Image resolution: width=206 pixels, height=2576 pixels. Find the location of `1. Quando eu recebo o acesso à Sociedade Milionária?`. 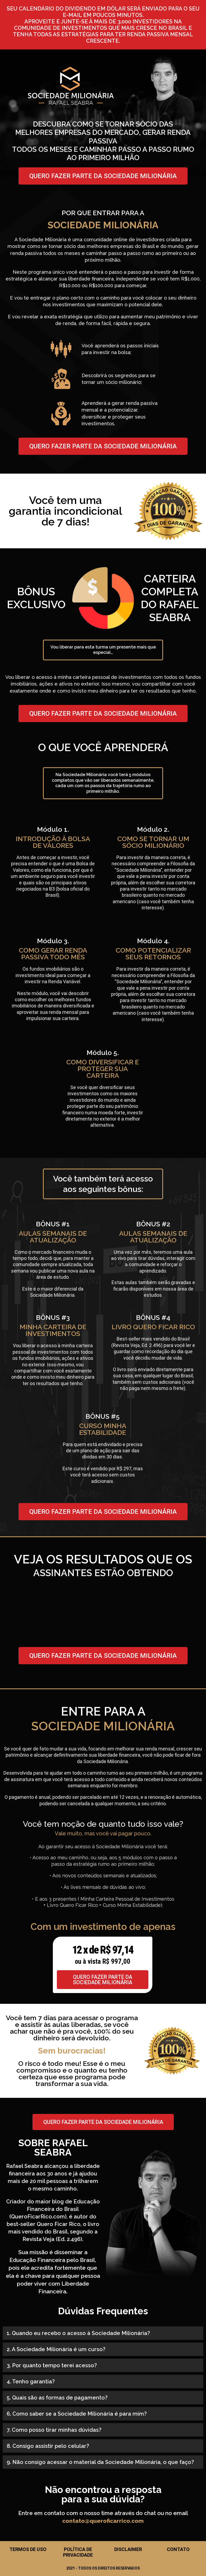

1. Quando eu recebo o acesso à Sociedade Milionária? is located at coordinates (78, 2333).